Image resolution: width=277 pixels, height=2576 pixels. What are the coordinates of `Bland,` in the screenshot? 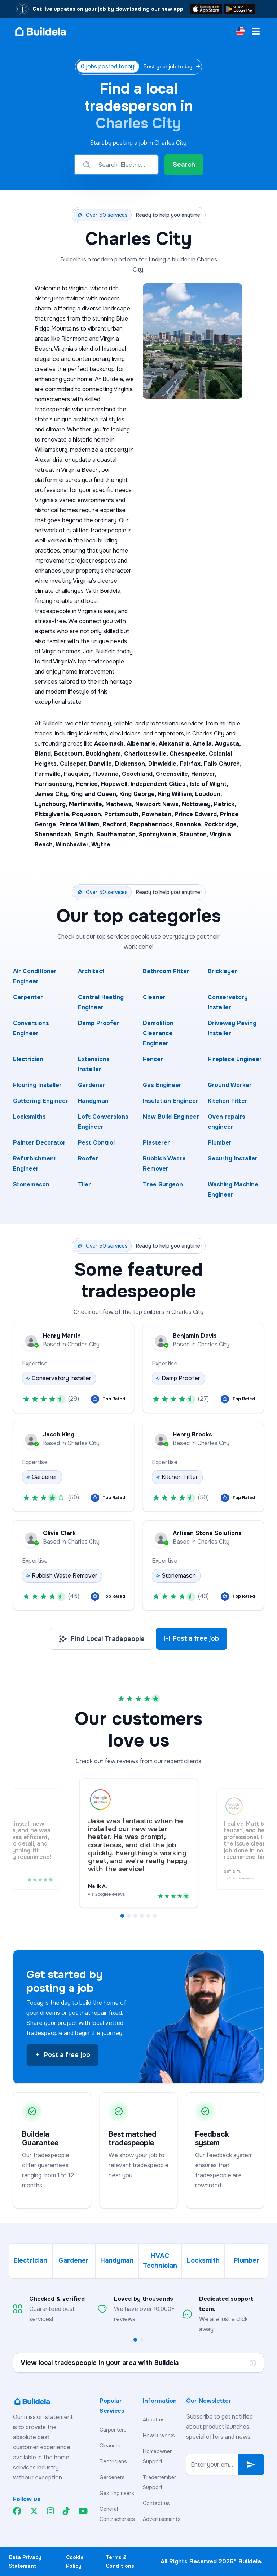 It's located at (44, 753).